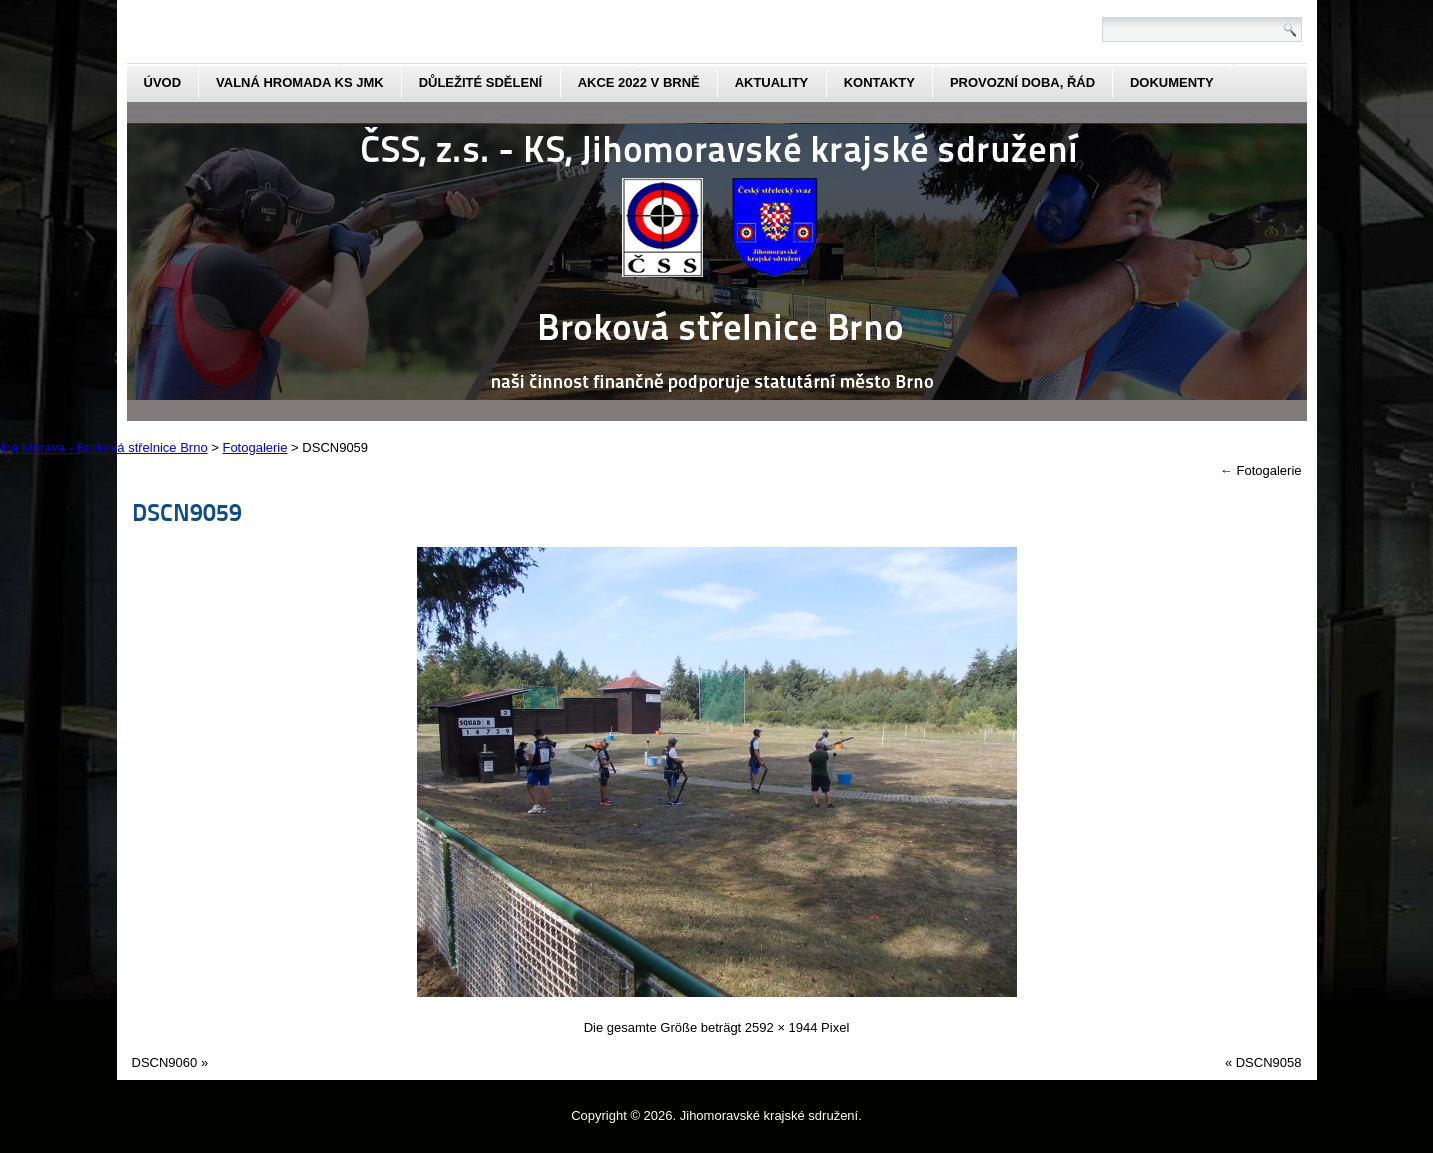 This screenshot has width=1433, height=1153. Describe the element at coordinates (772, 82) in the screenshot. I see `aktuality` at that location.